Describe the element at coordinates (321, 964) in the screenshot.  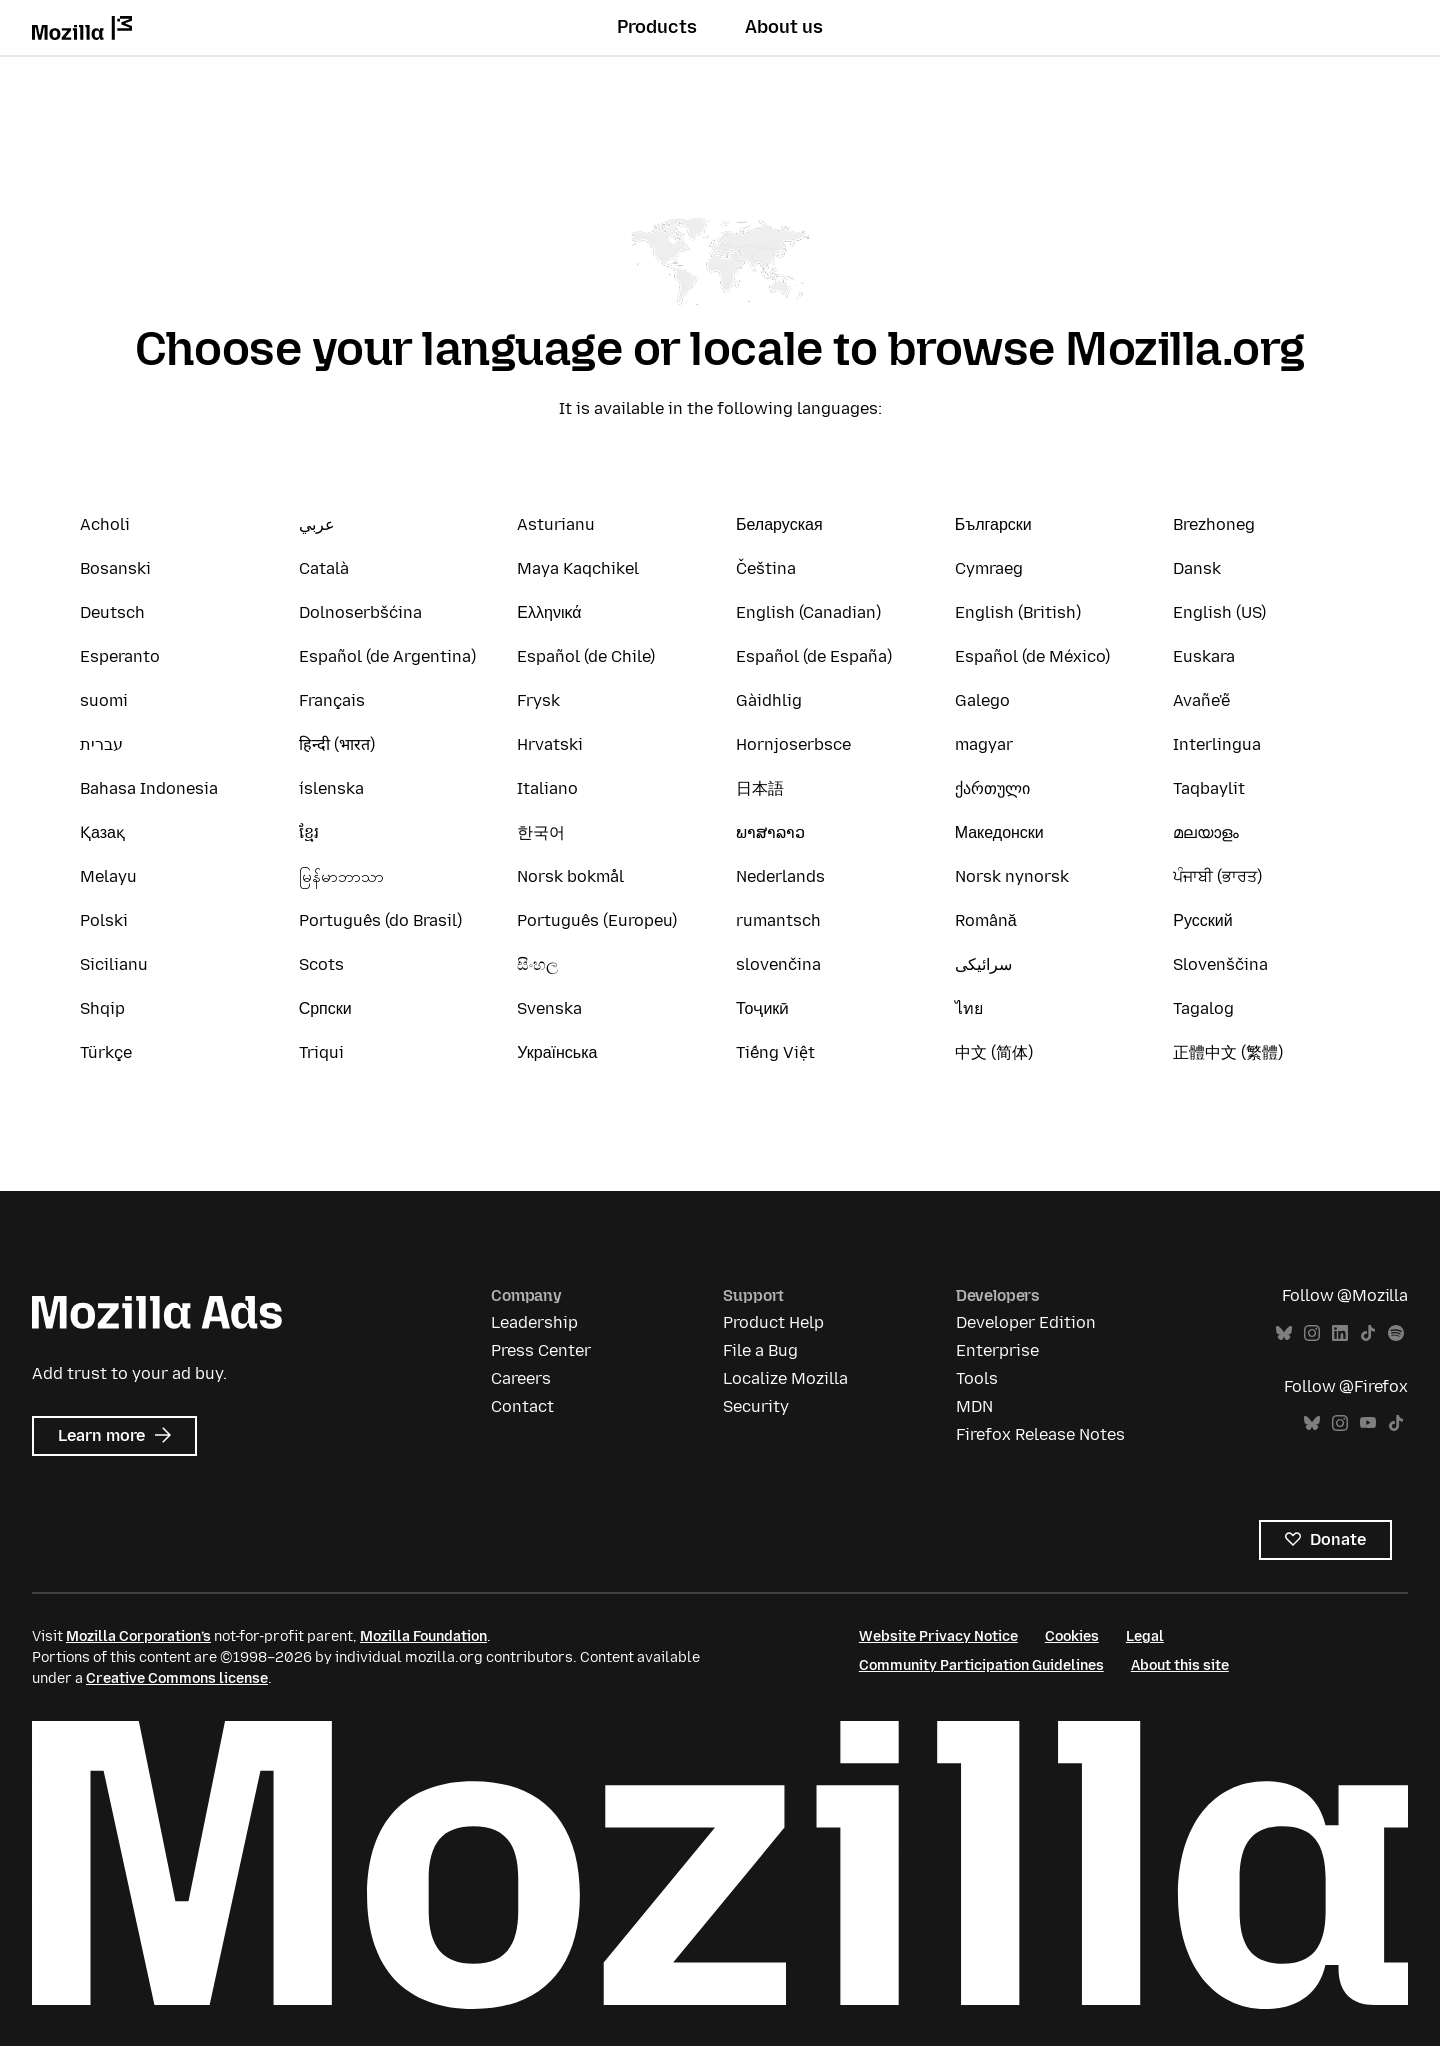
I see `Scots` at that location.